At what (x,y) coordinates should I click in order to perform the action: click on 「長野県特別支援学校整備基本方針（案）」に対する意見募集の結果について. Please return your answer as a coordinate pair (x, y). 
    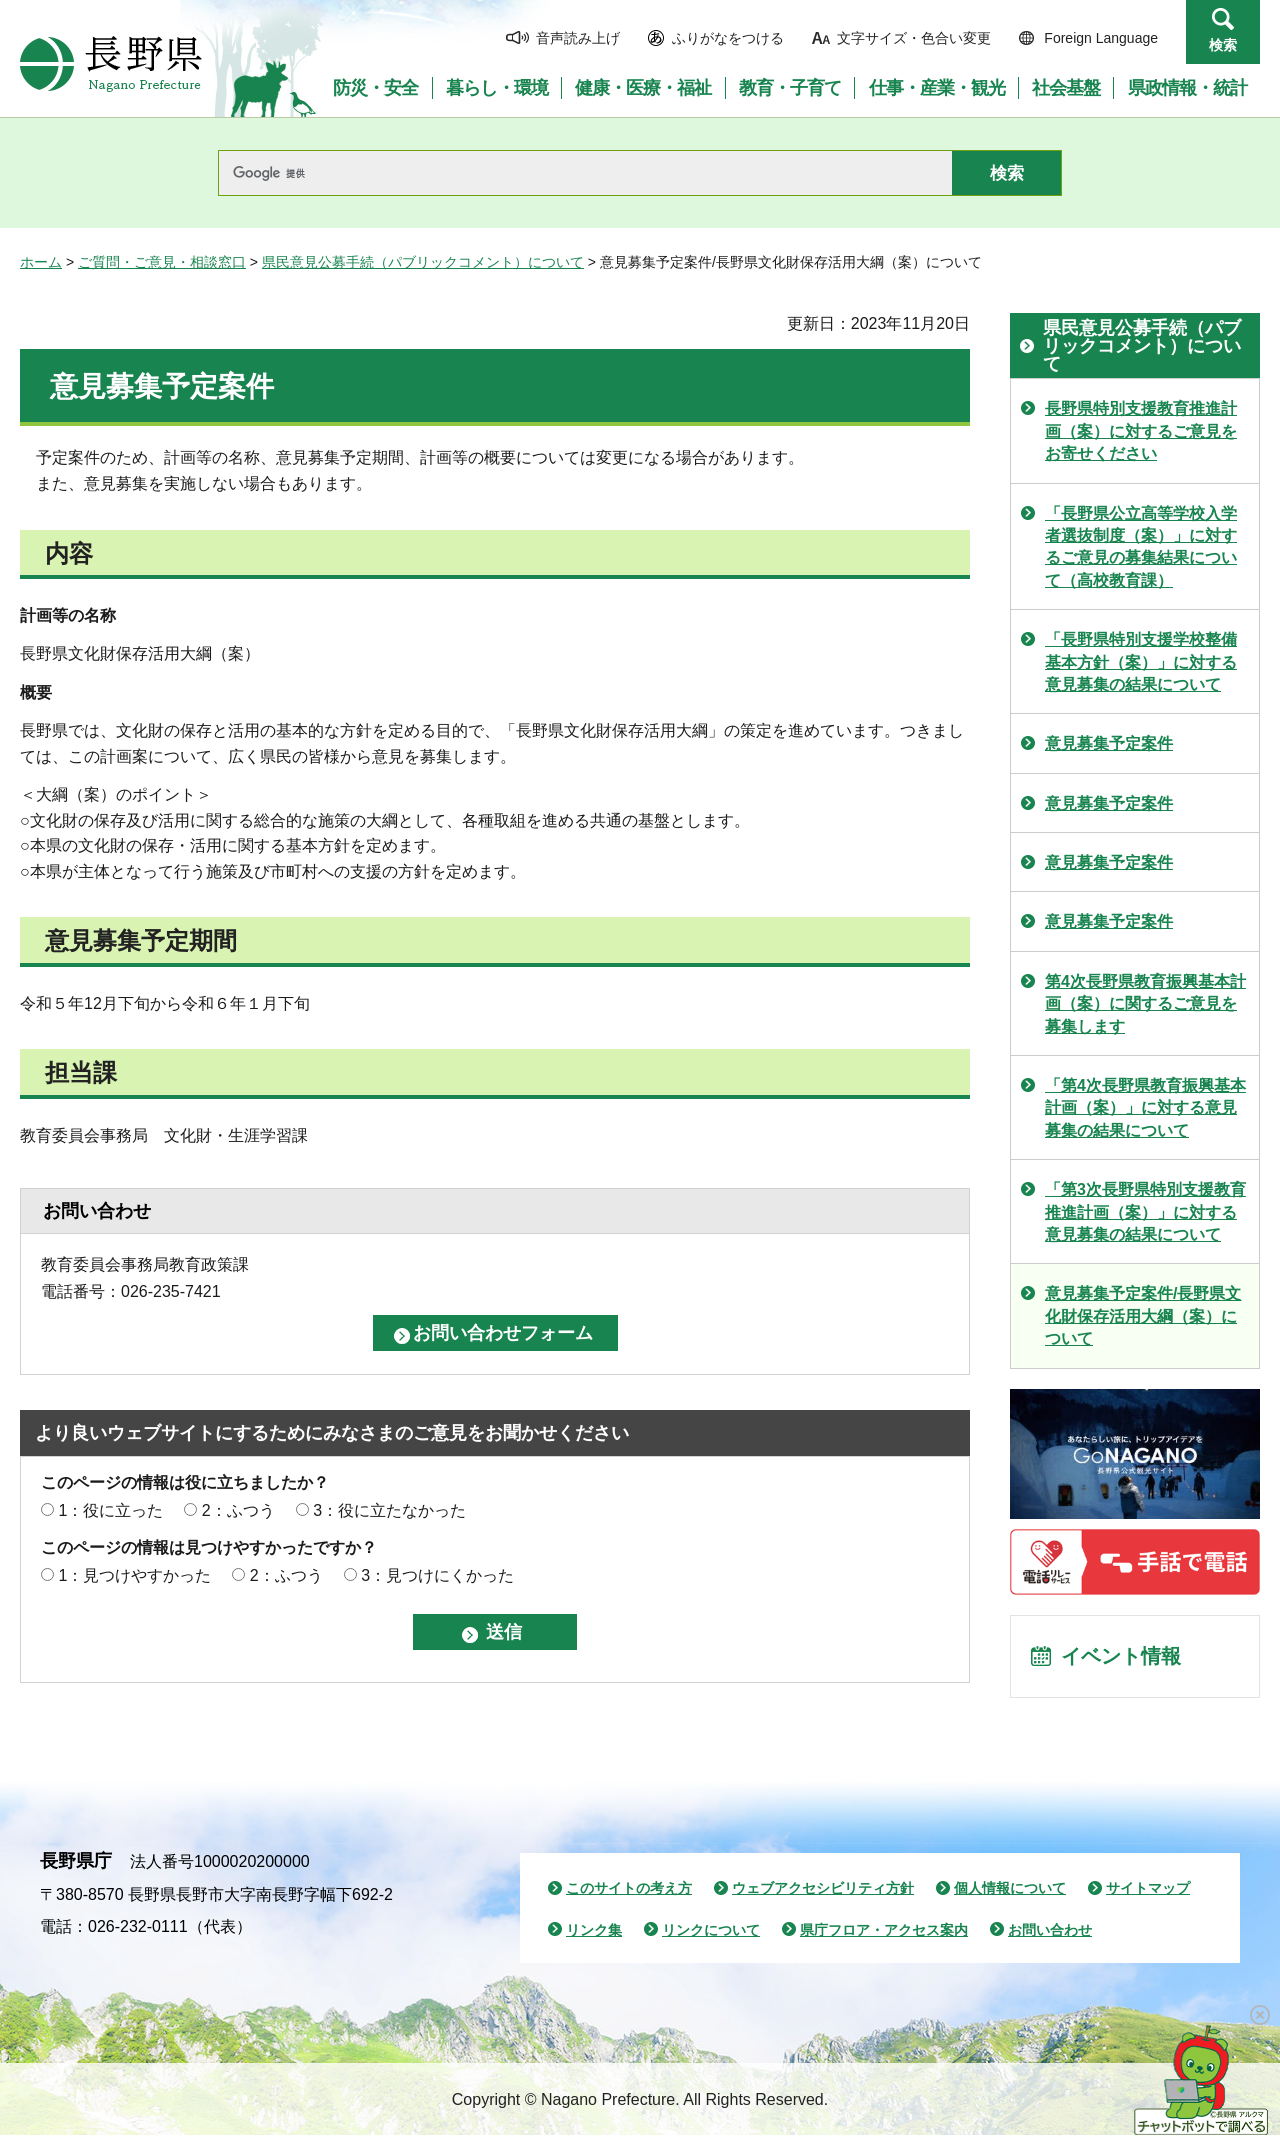
    Looking at the image, I should click on (1141, 662).